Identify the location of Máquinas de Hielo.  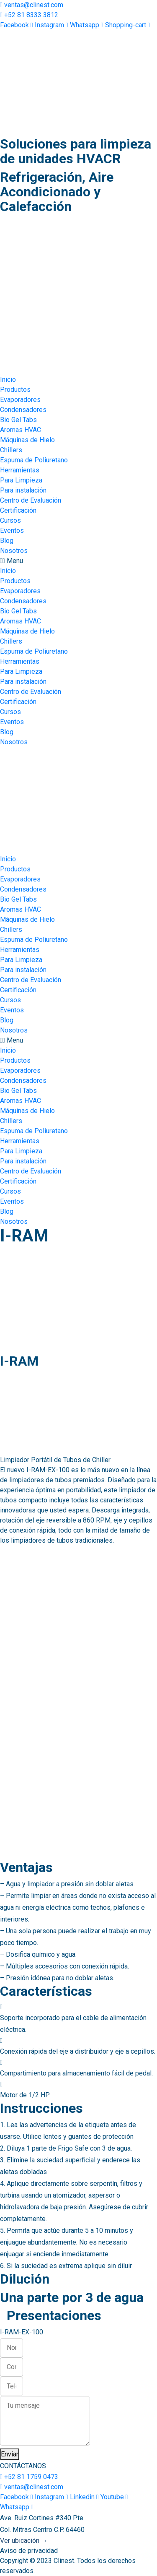
(27, 440).